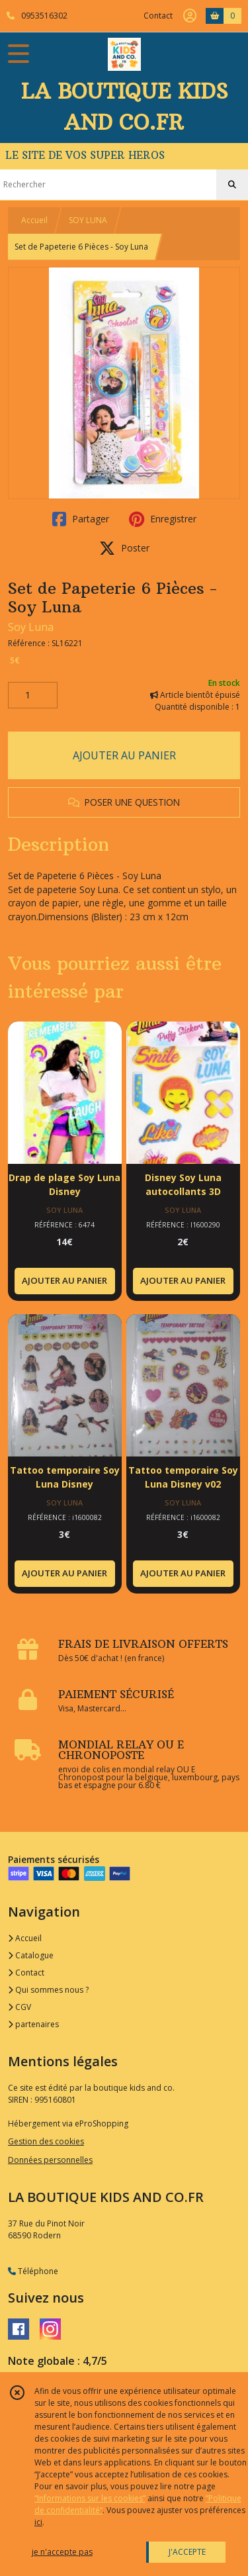 The image size is (248, 2576). What do you see at coordinates (158, 15) in the screenshot?
I see `Contact` at bounding box center [158, 15].